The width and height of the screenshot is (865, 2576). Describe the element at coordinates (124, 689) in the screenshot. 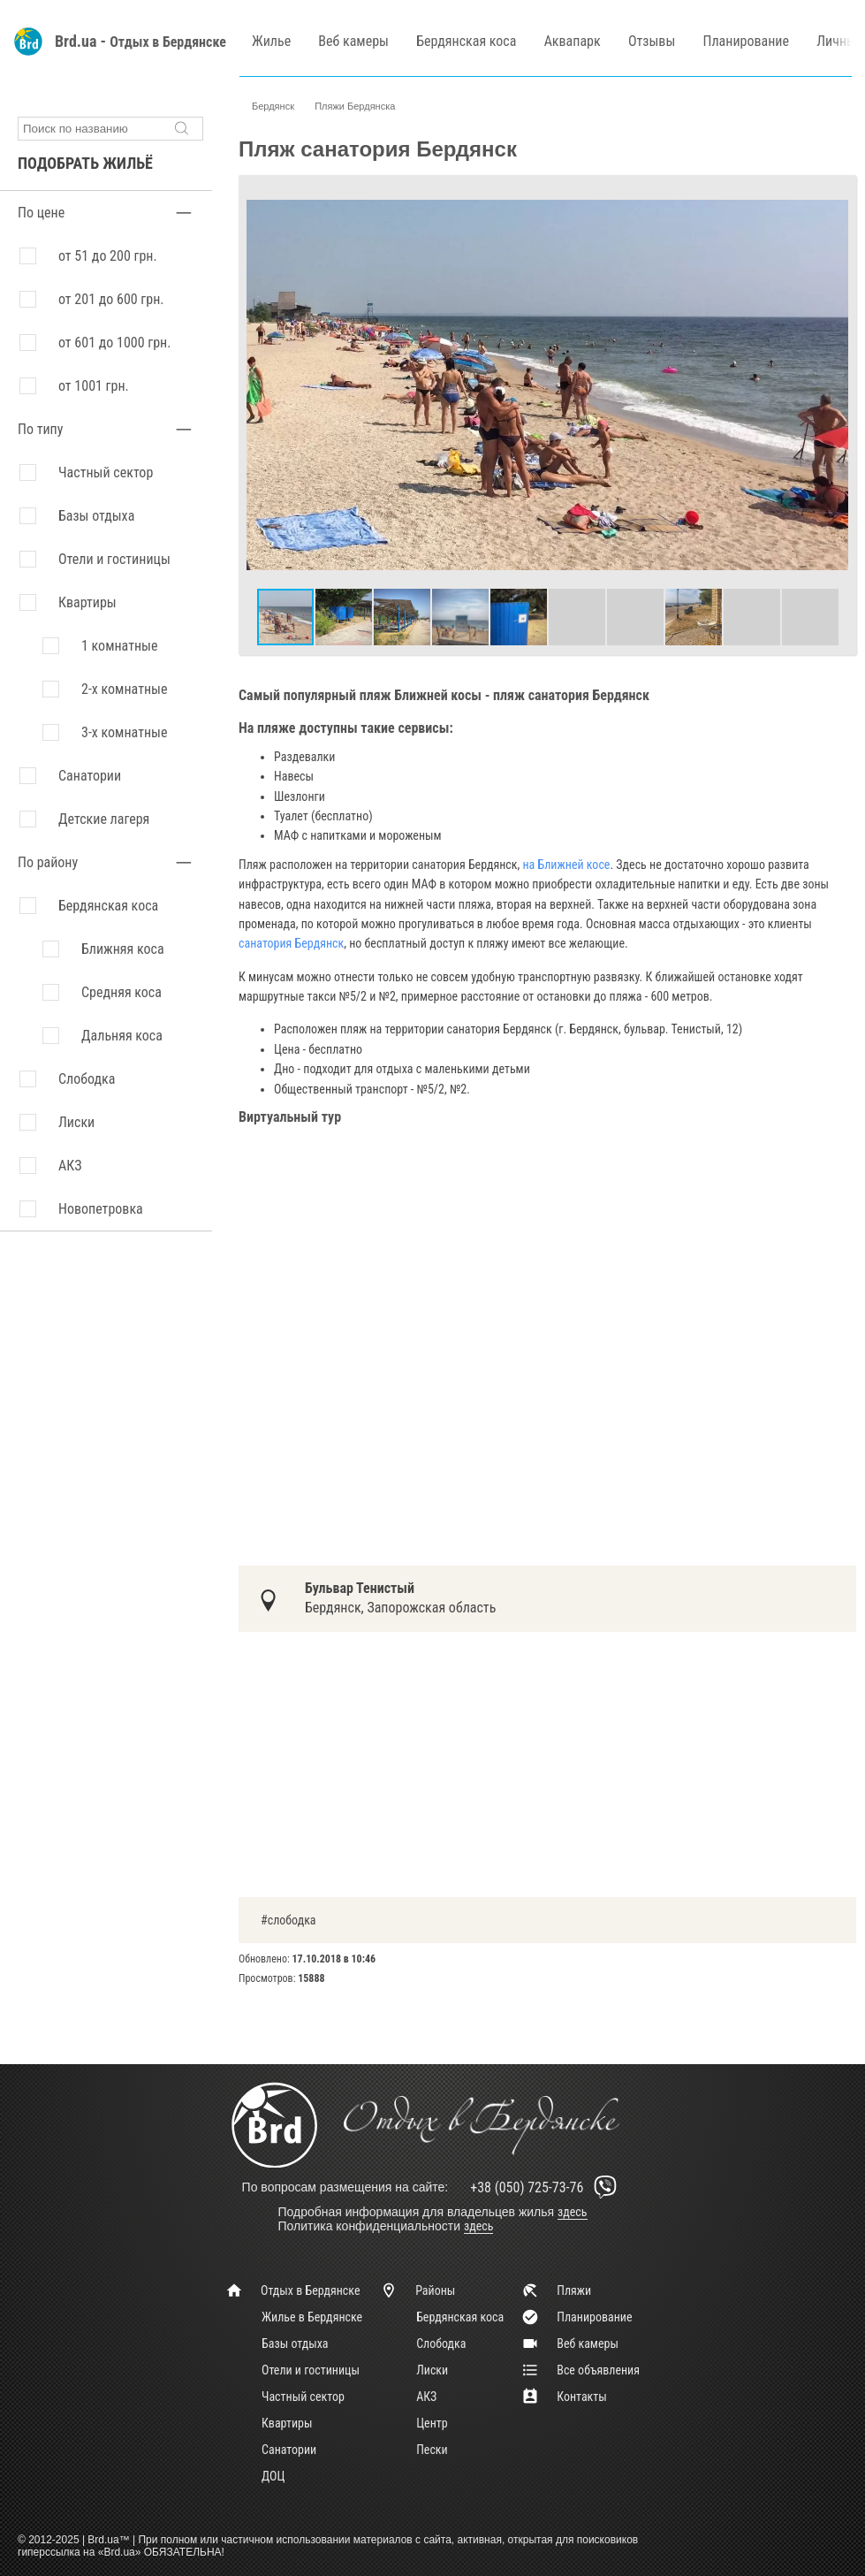

I see `2-х комнатные` at that location.